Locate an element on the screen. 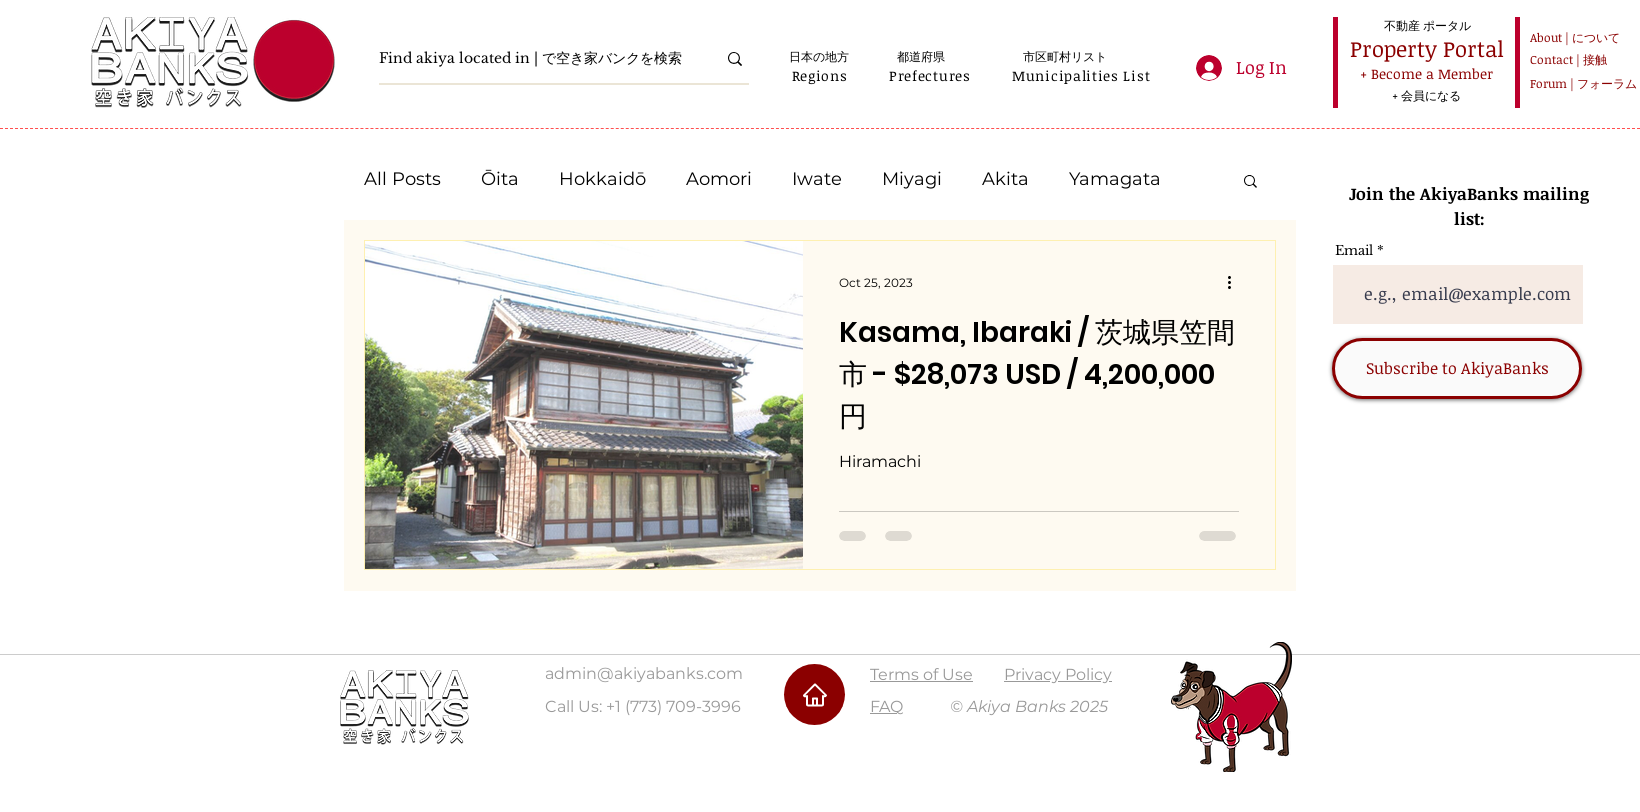 The height and width of the screenshot is (812, 1640). [不動産 ポータル] is located at coordinates (1427, 25).